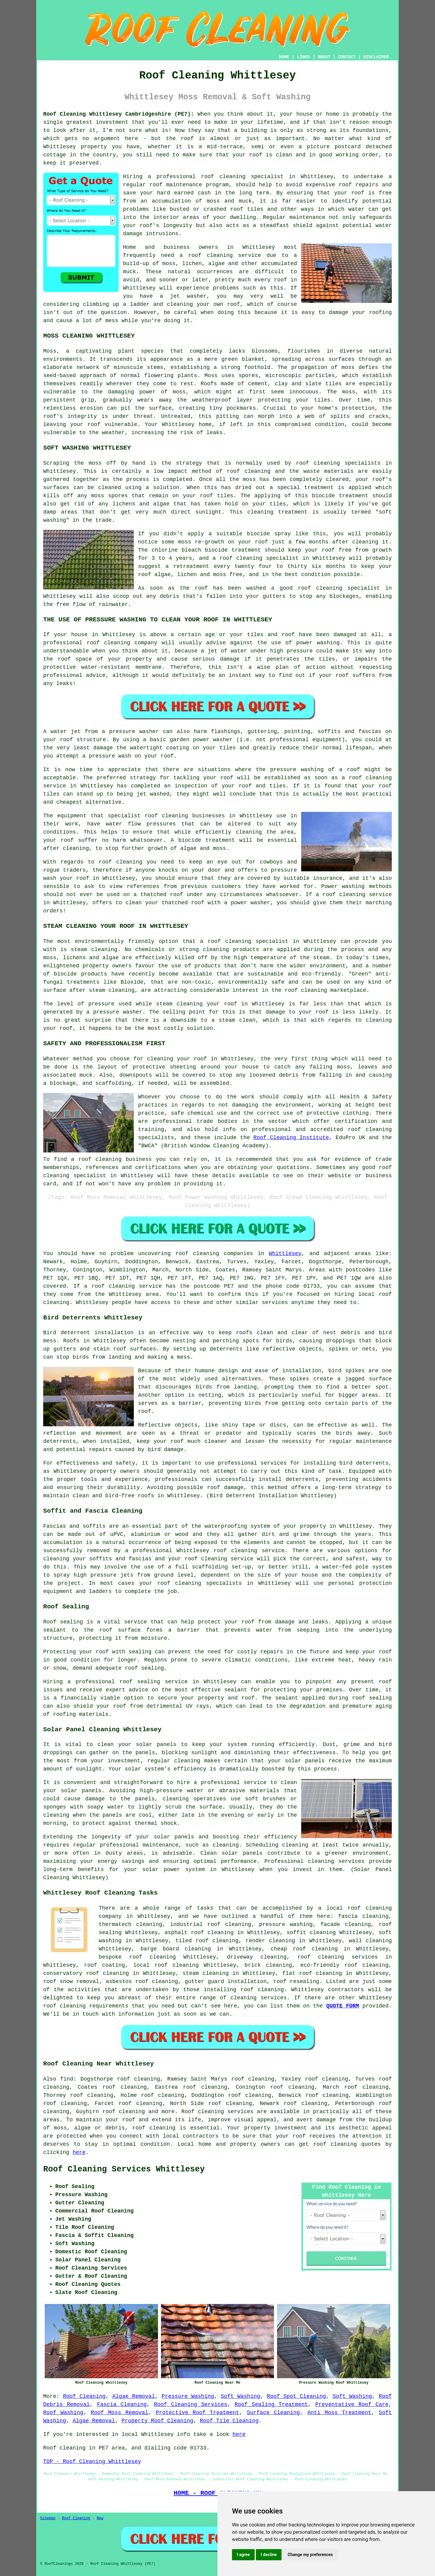 This screenshot has height=2576, width=435. I want to click on cleaning, so click(175, 816).